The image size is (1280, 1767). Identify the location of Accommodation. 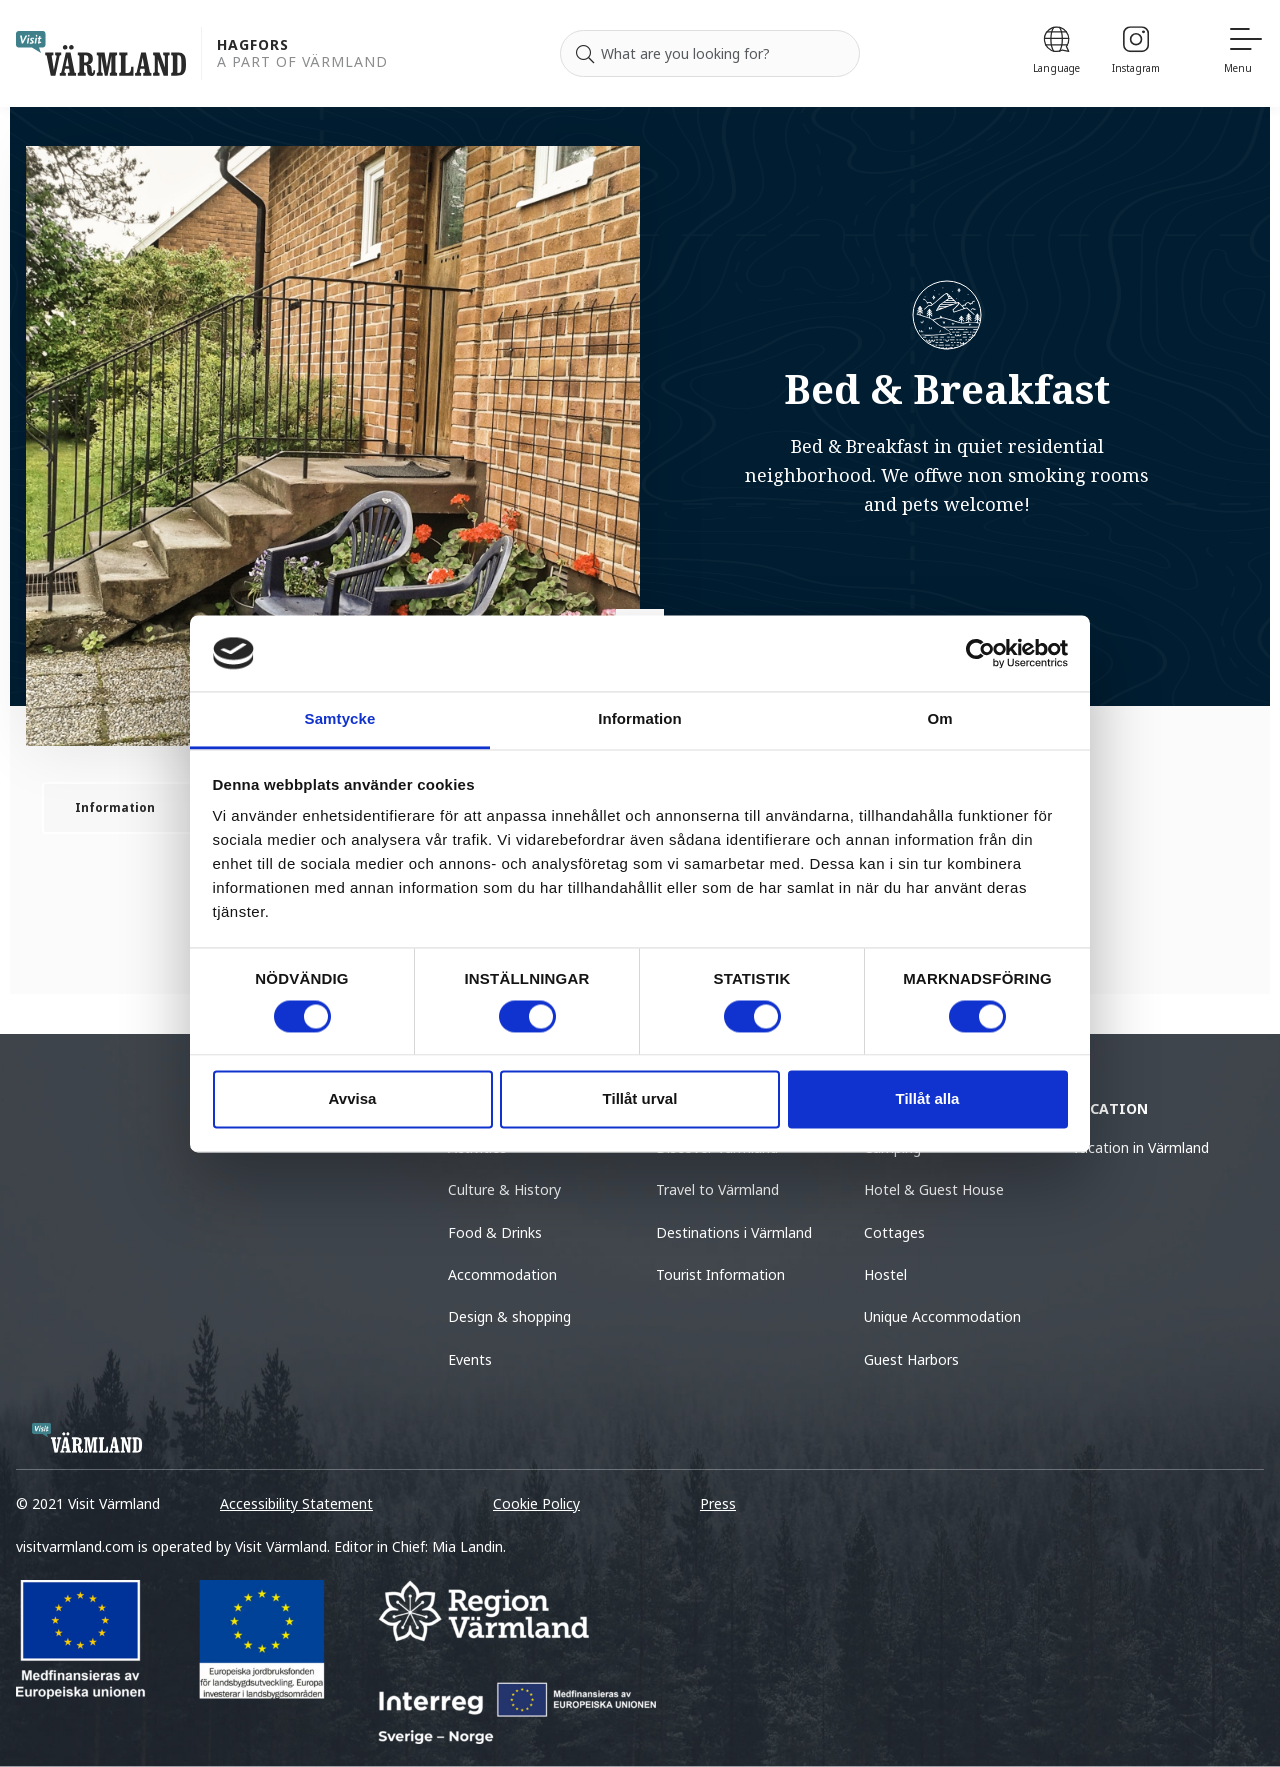
(502, 1274).